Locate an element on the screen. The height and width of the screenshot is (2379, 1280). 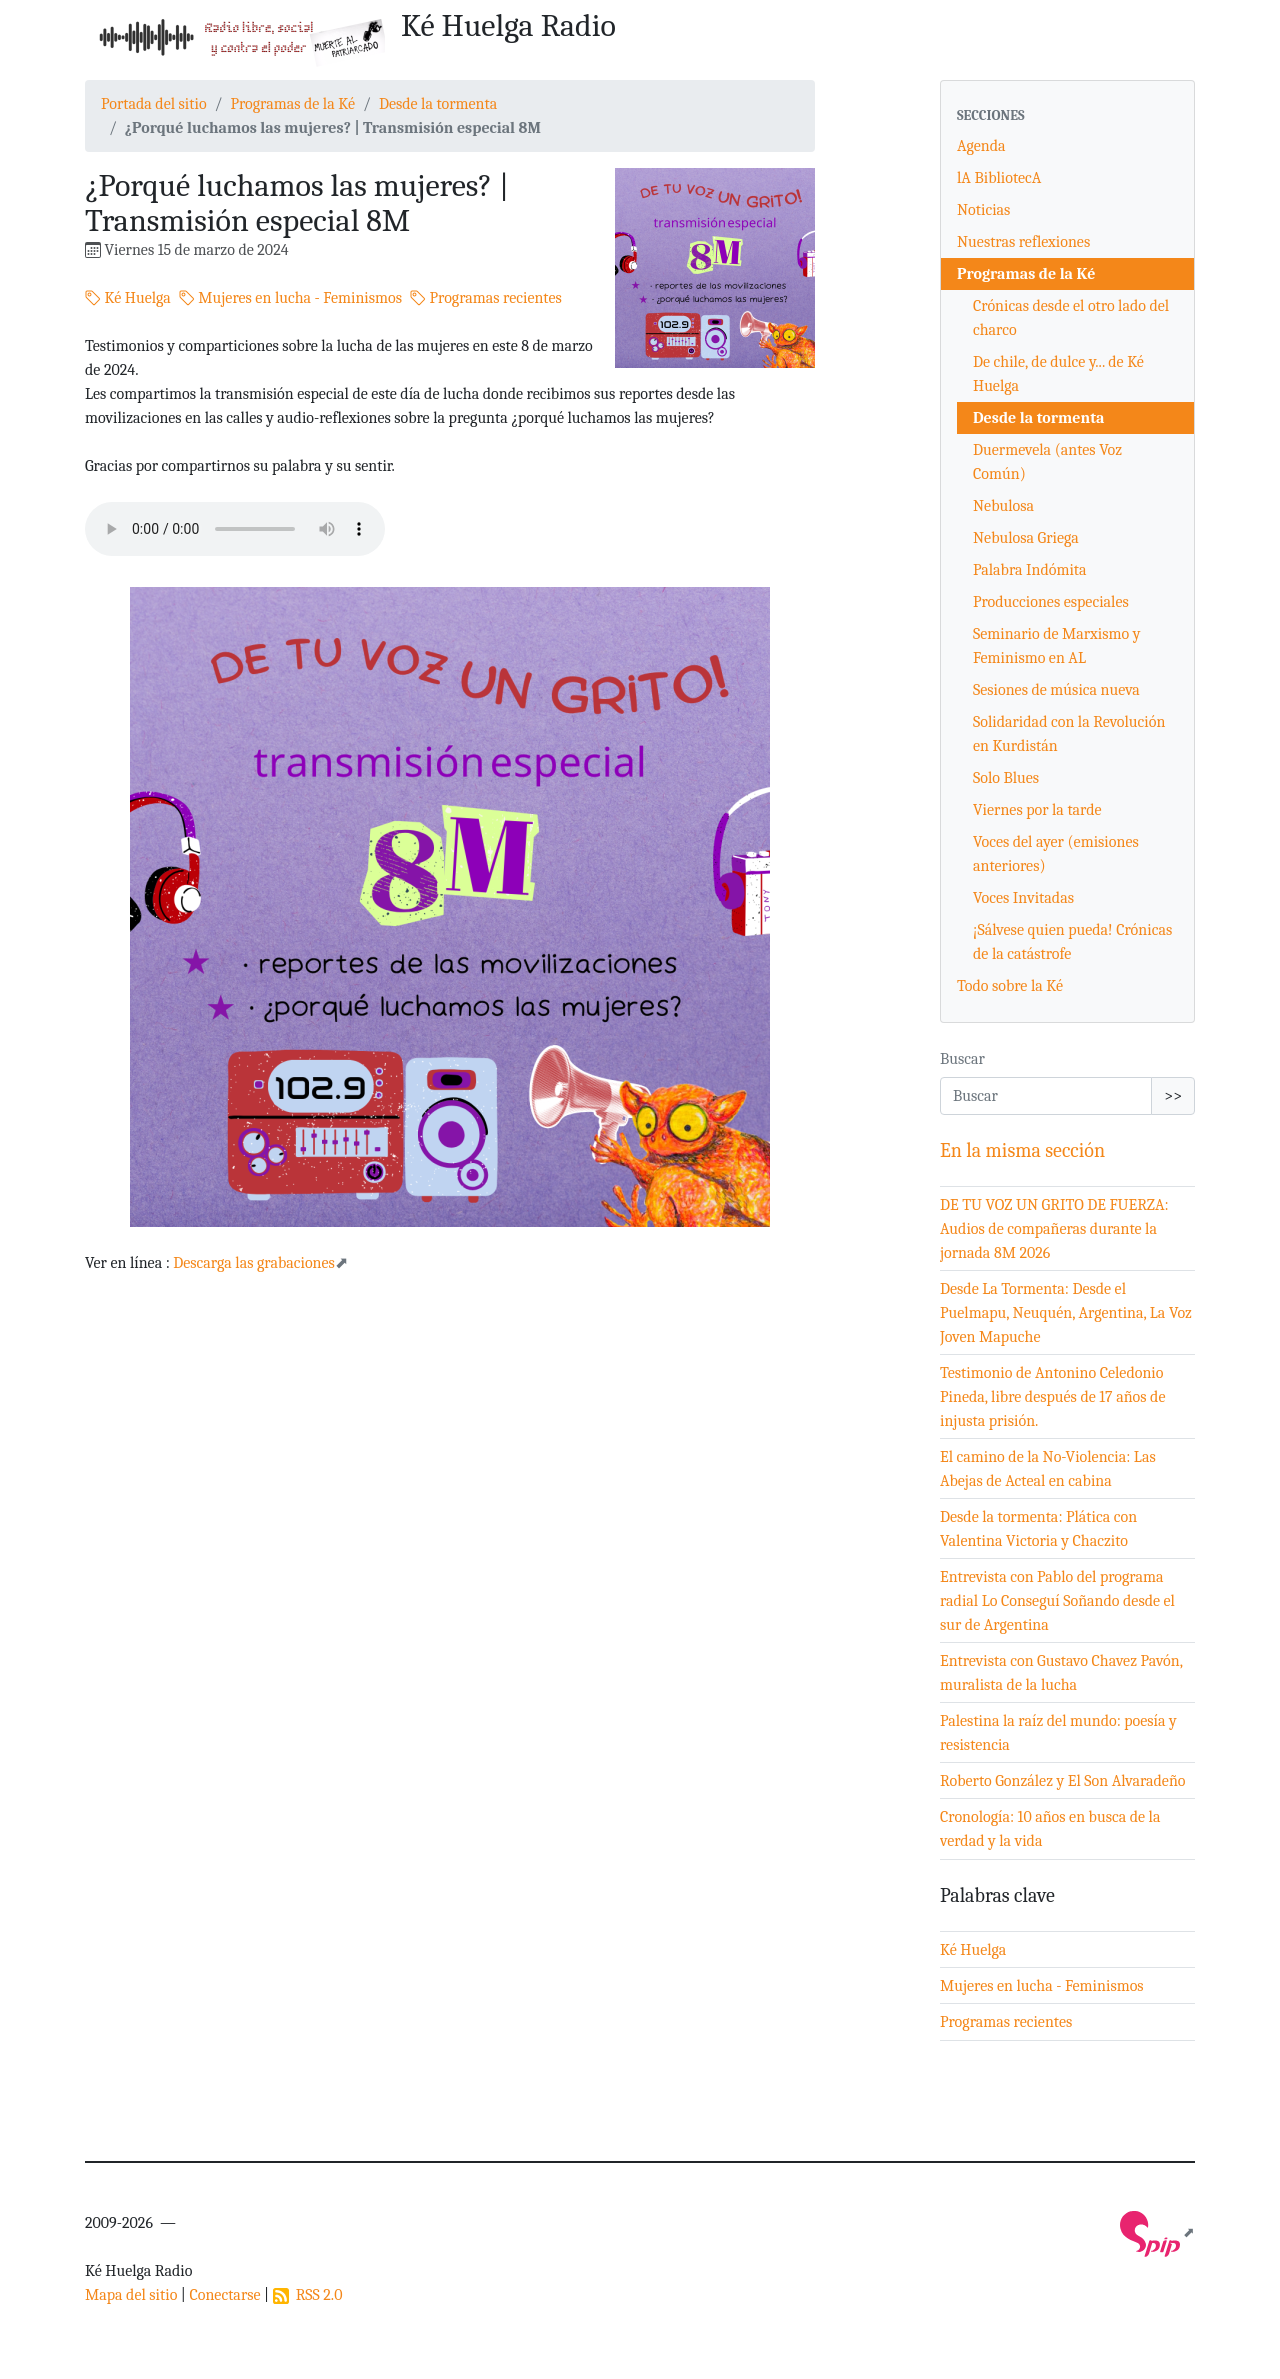
Buscar is located at coordinates (962, 1059).